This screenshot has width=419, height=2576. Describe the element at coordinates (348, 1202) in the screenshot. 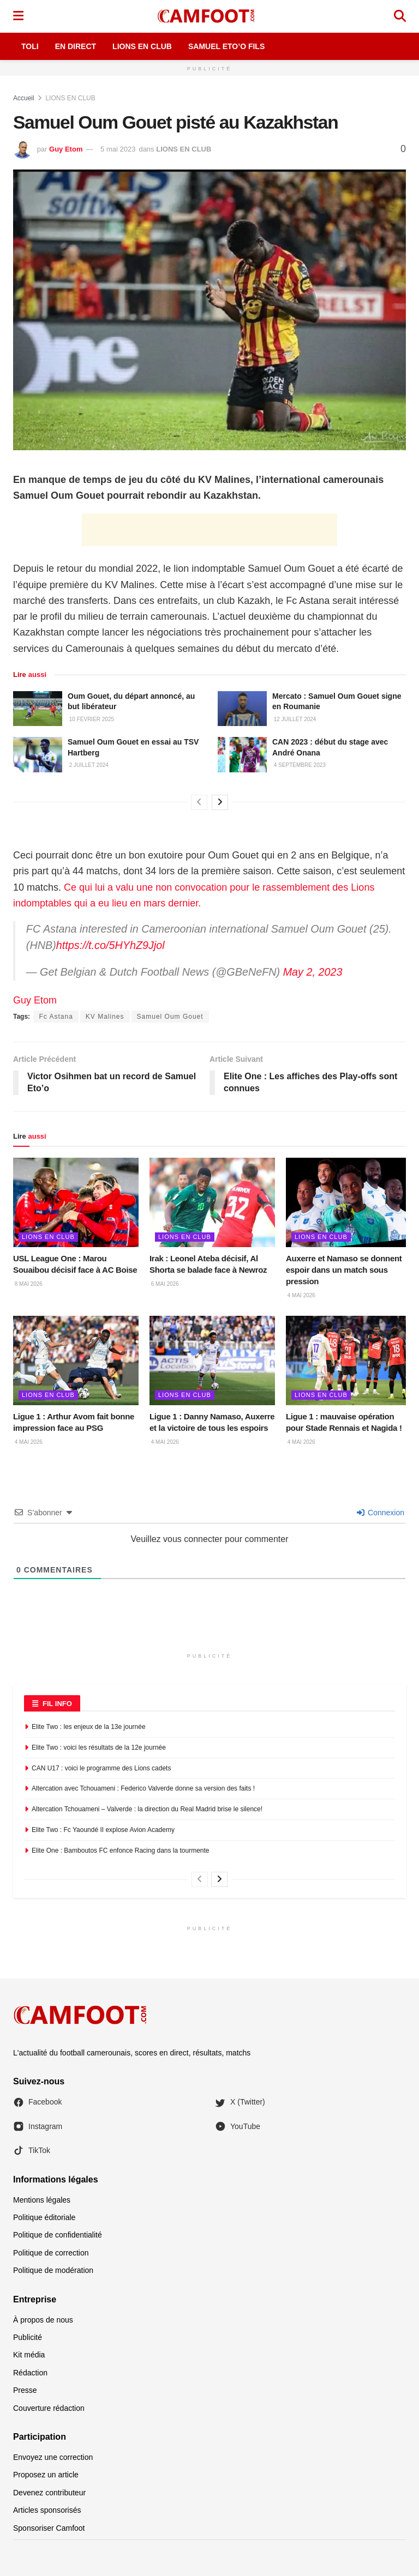

I see `[Read article: Auxerre et Namaso se donnent espoir dans un match sous pression]` at that location.